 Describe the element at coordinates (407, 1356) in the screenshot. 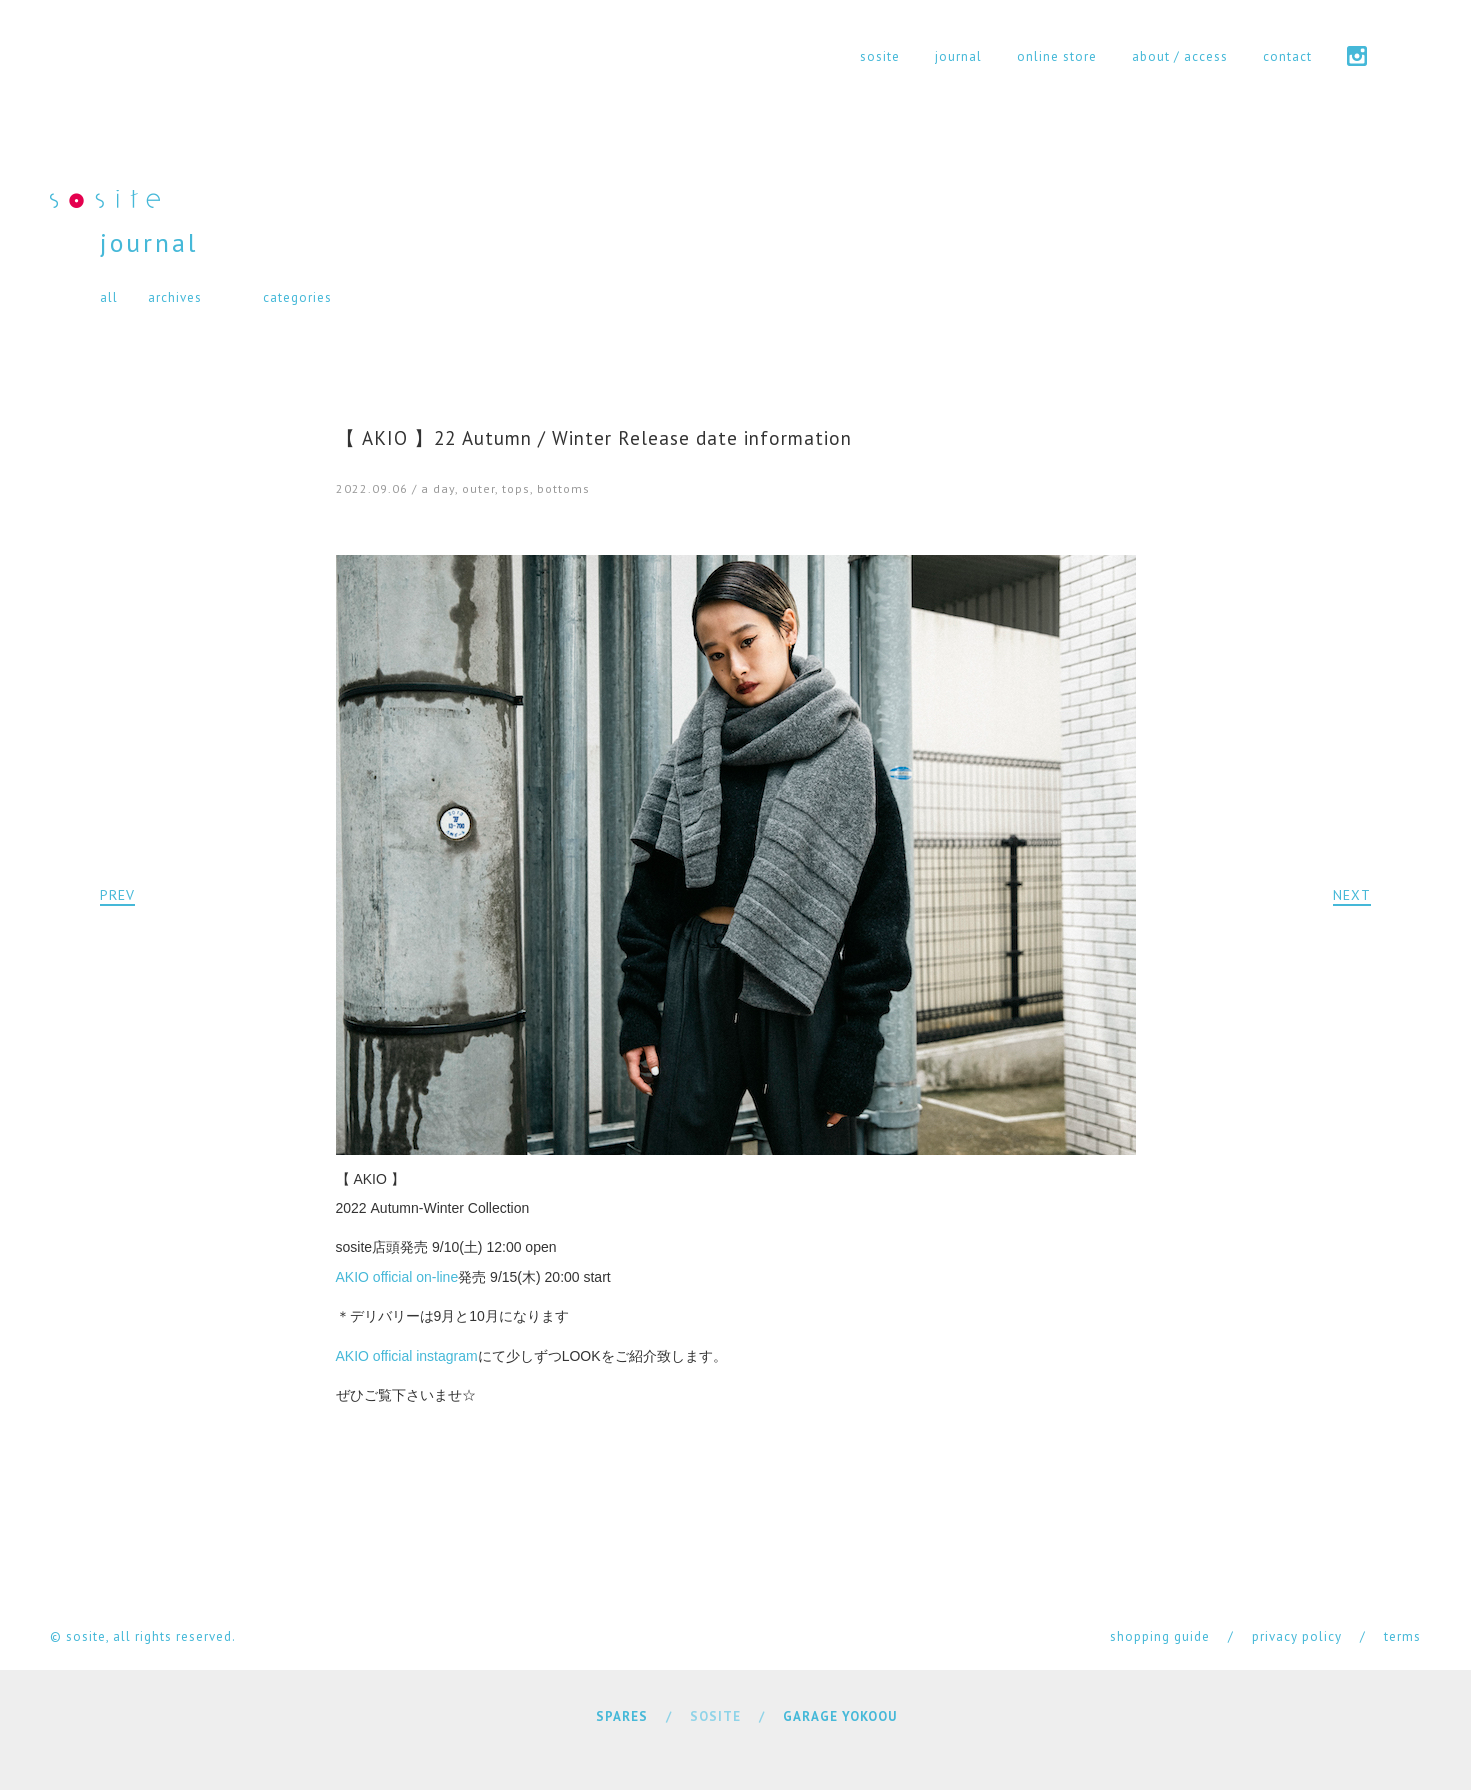

I see `AKIO official instagram` at that location.